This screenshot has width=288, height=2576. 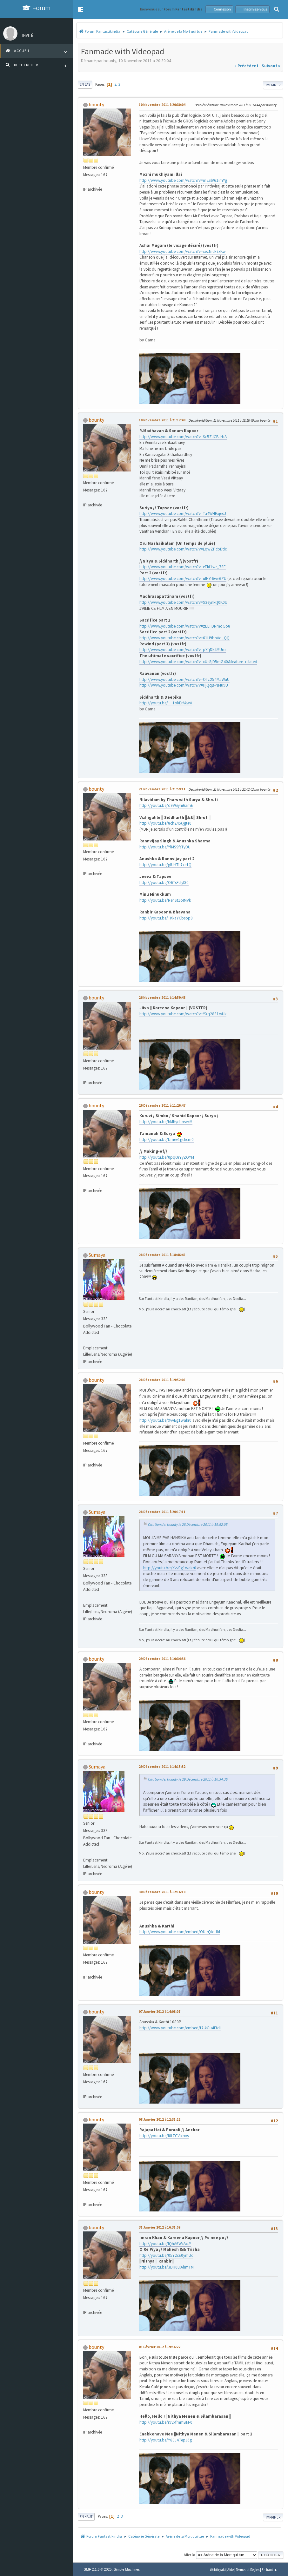 What do you see at coordinates (166, 918) in the screenshot?
I see `http://youtu.be/_KkaYCbsop8` at bounding box center [166, 918].